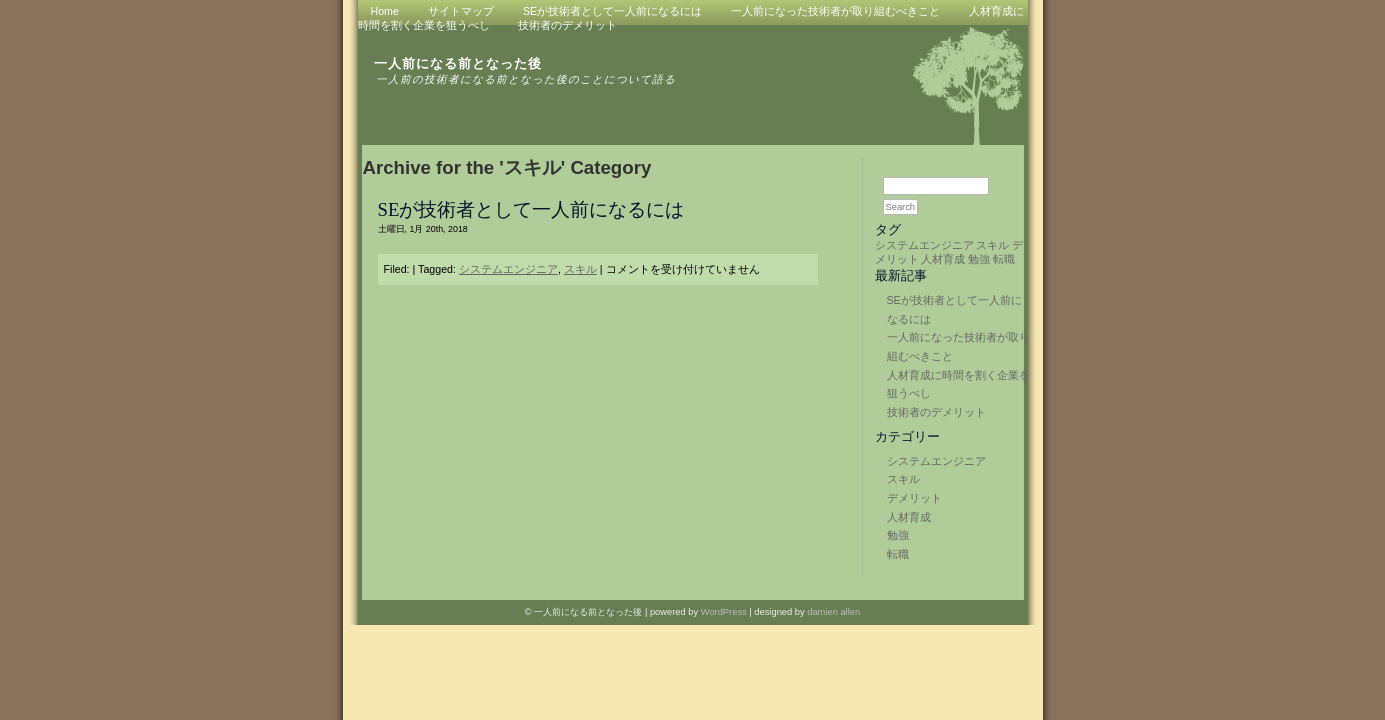 The image size is (1385, 720). Describe the element at coordinates (833, 612) in the screenshot. I see `damien allen` at that location.